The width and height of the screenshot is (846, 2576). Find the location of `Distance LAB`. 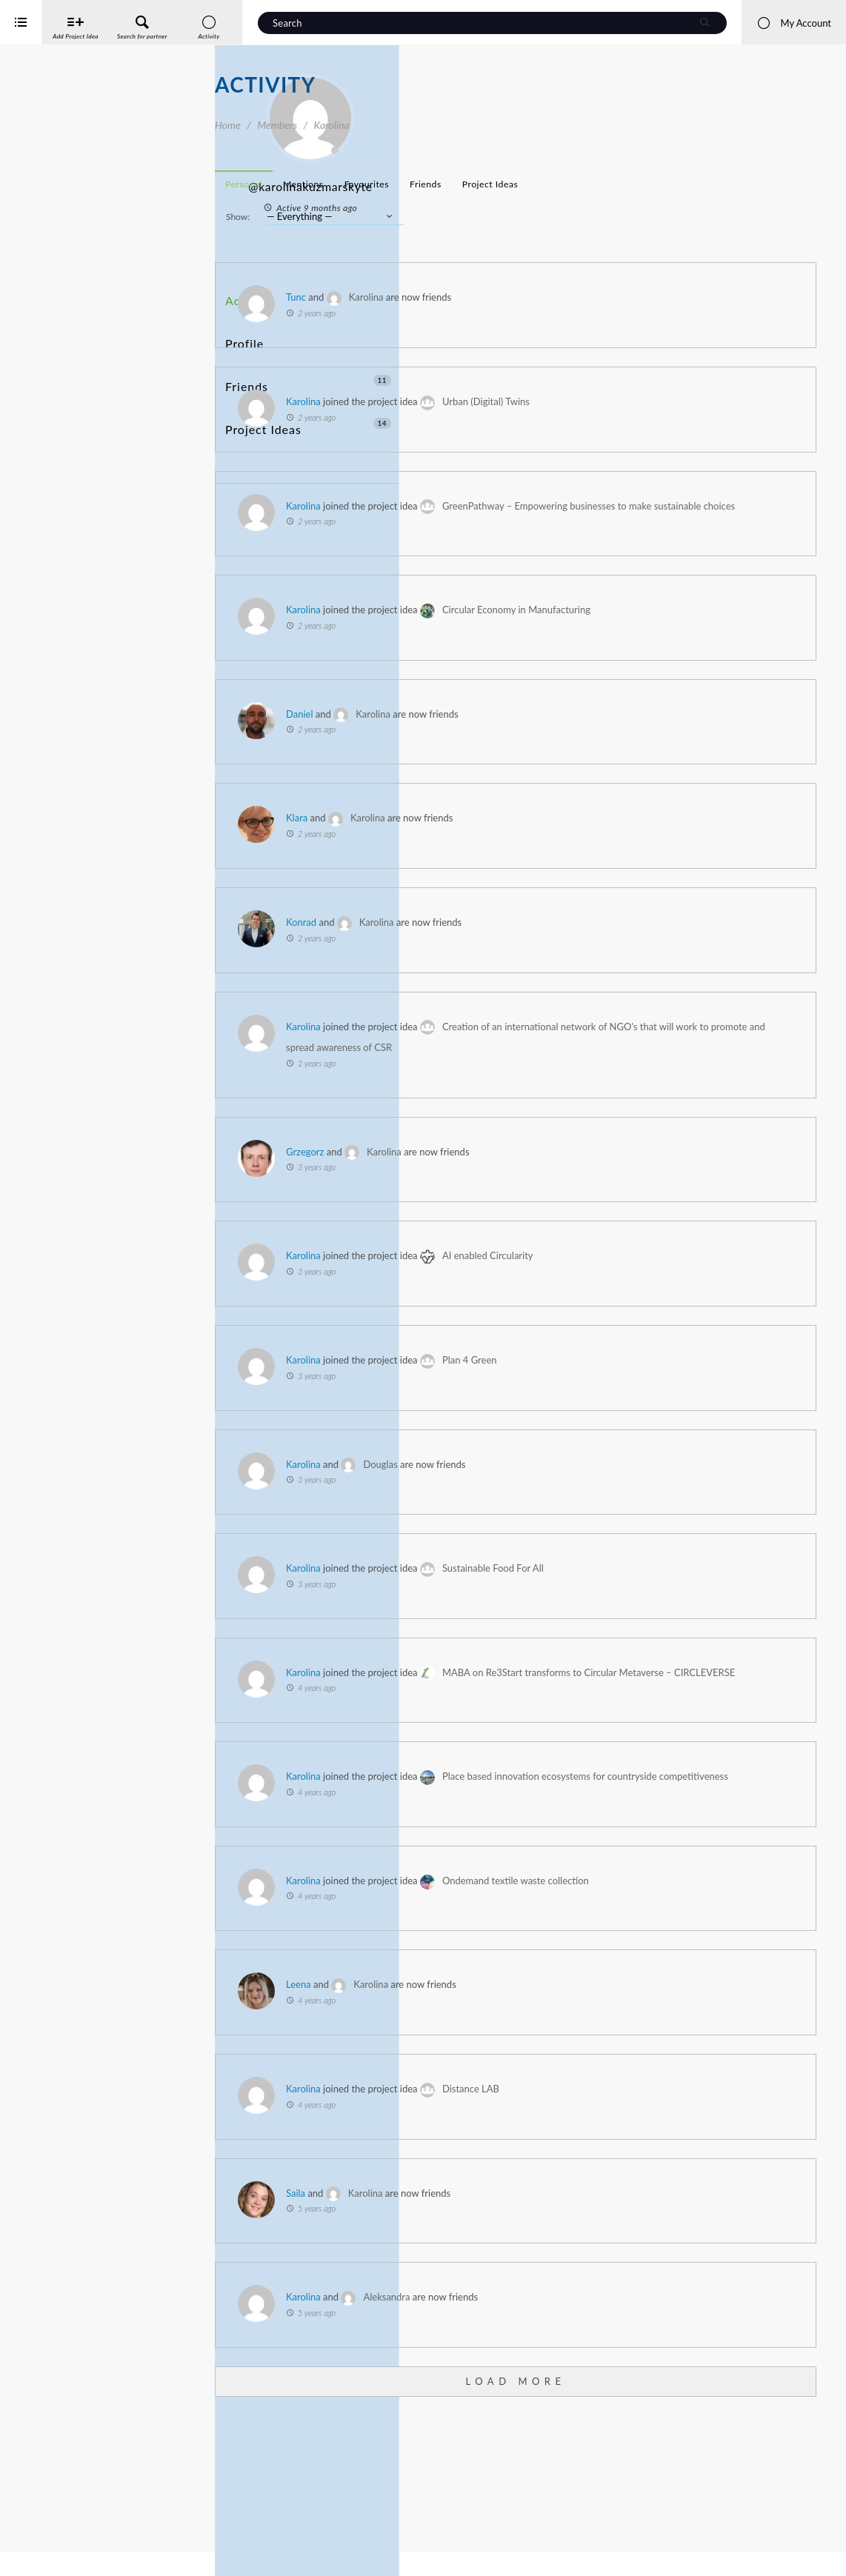

Distance LAB is located at coordinates (685, 2216).